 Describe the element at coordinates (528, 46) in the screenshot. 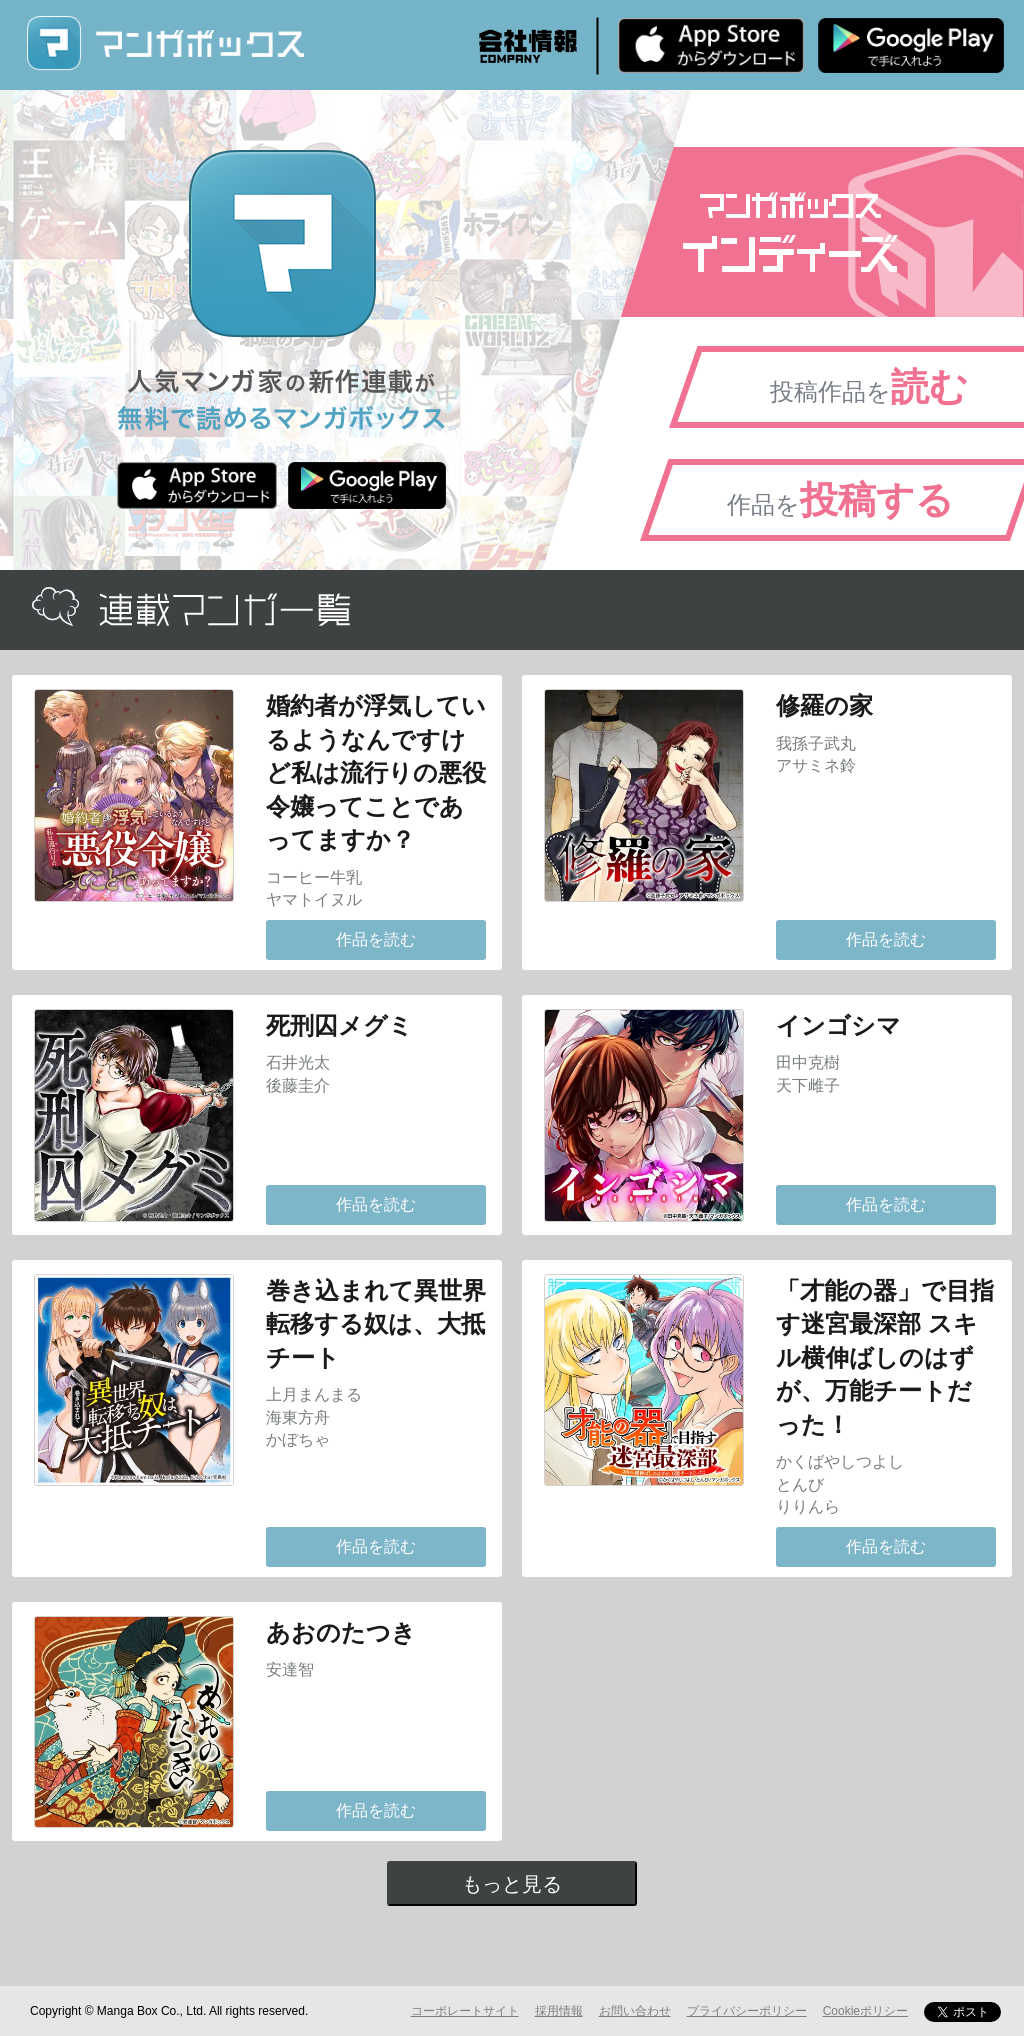

I see `会社情報` at that location.